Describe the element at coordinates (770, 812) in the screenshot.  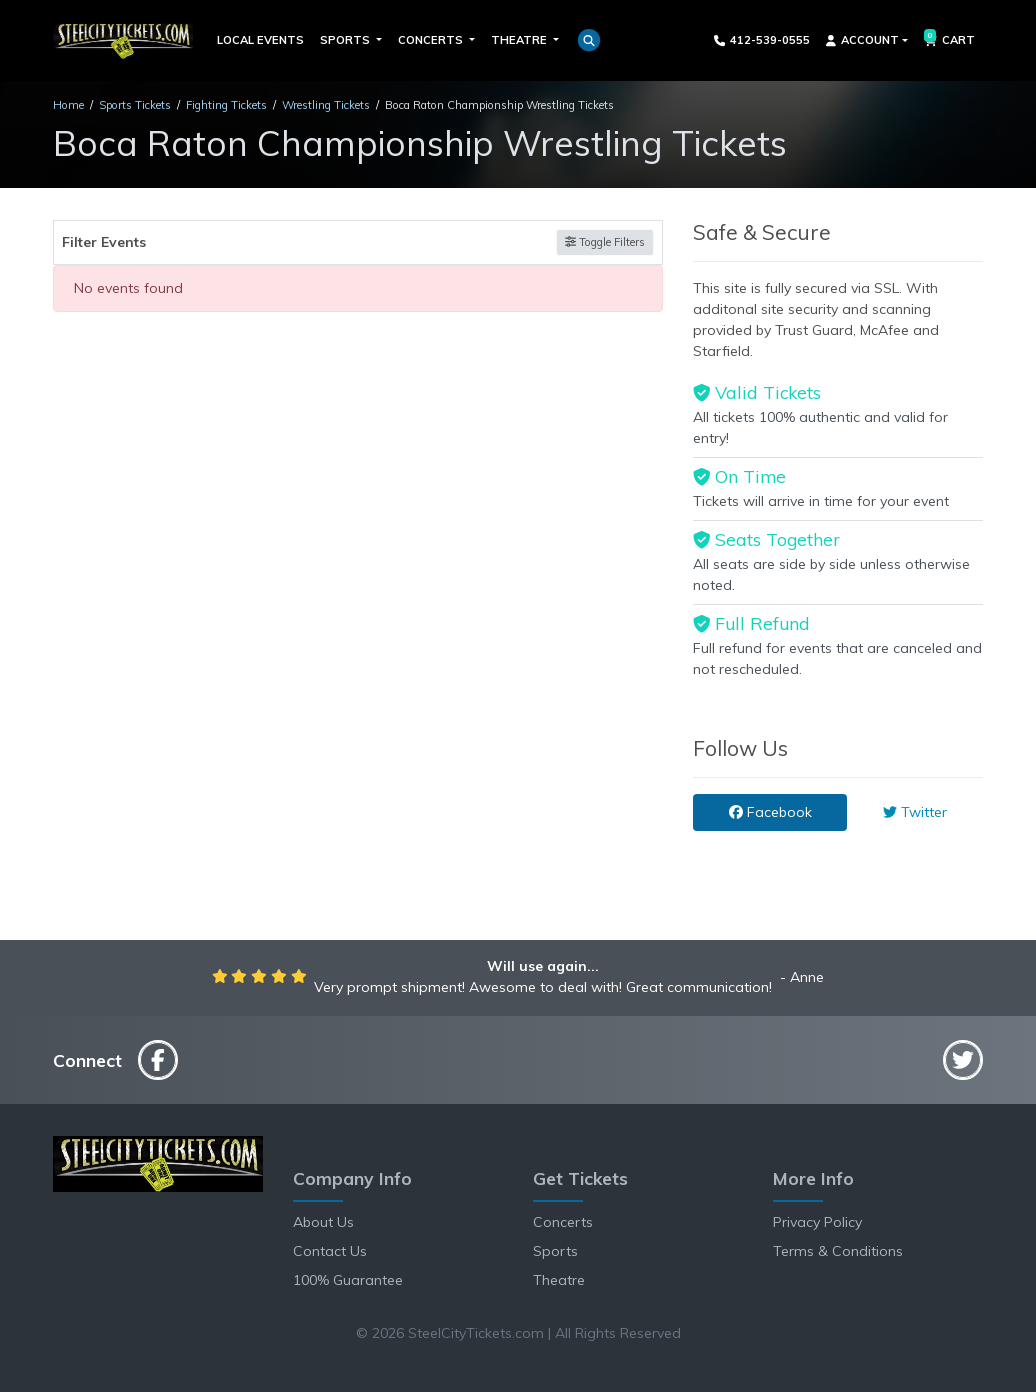
I see `Facebook [tab]` at that location.